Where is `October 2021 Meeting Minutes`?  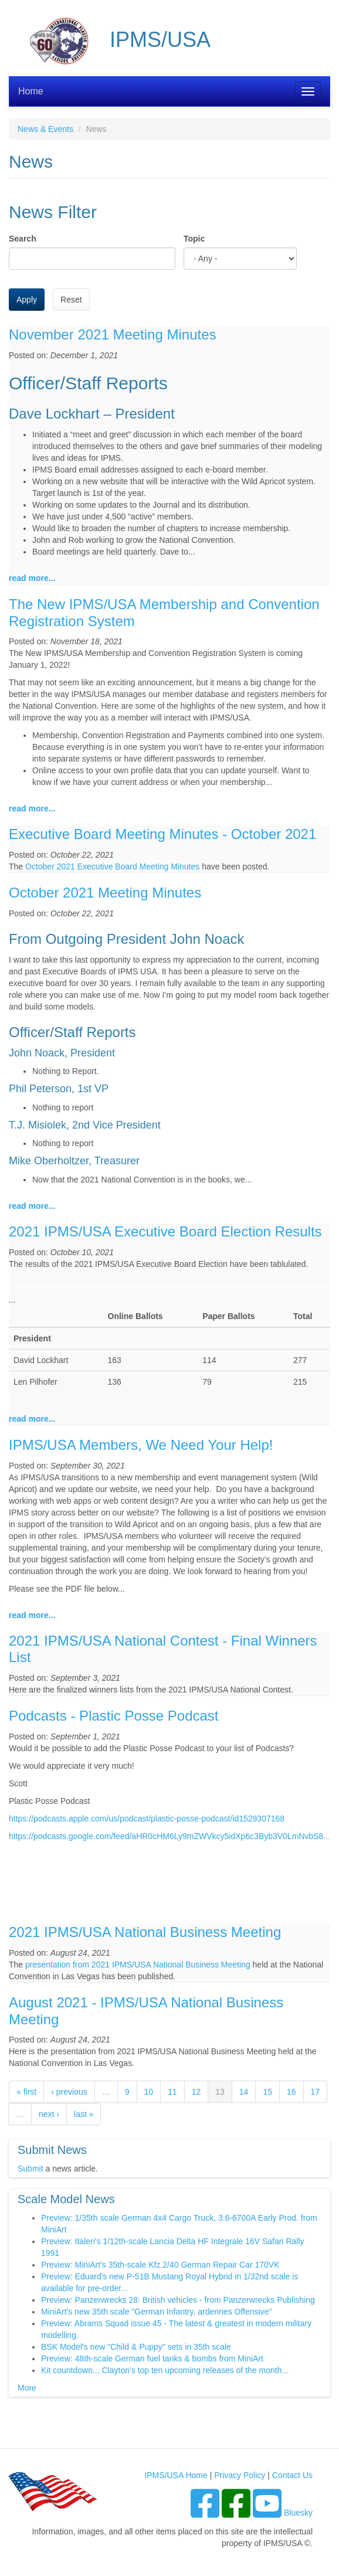 October 2021 Meeting Minutes is located at coordinates (105, 892).